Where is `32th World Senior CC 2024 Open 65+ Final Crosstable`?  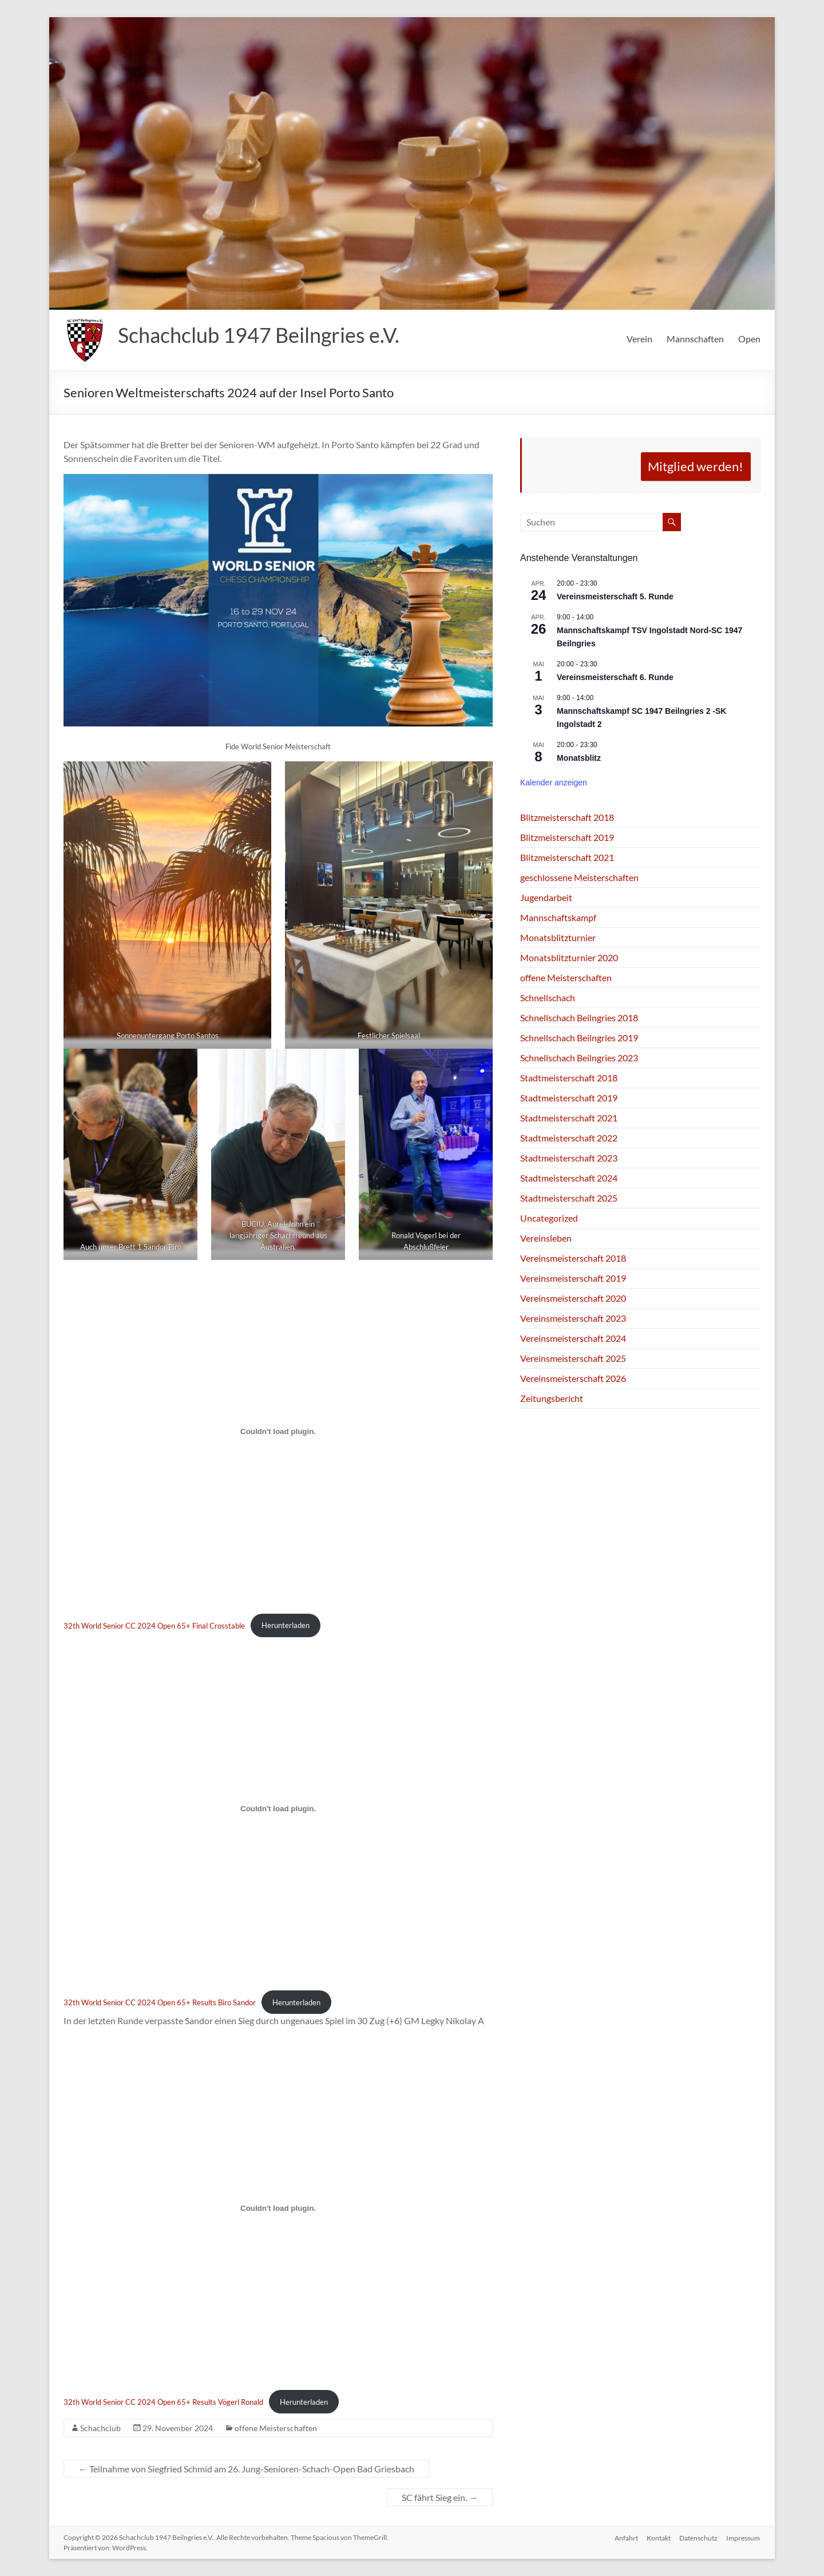
32th World Senior CC 2024 Open 65+ Final Crosstable is located at coordinates (154, 1625).